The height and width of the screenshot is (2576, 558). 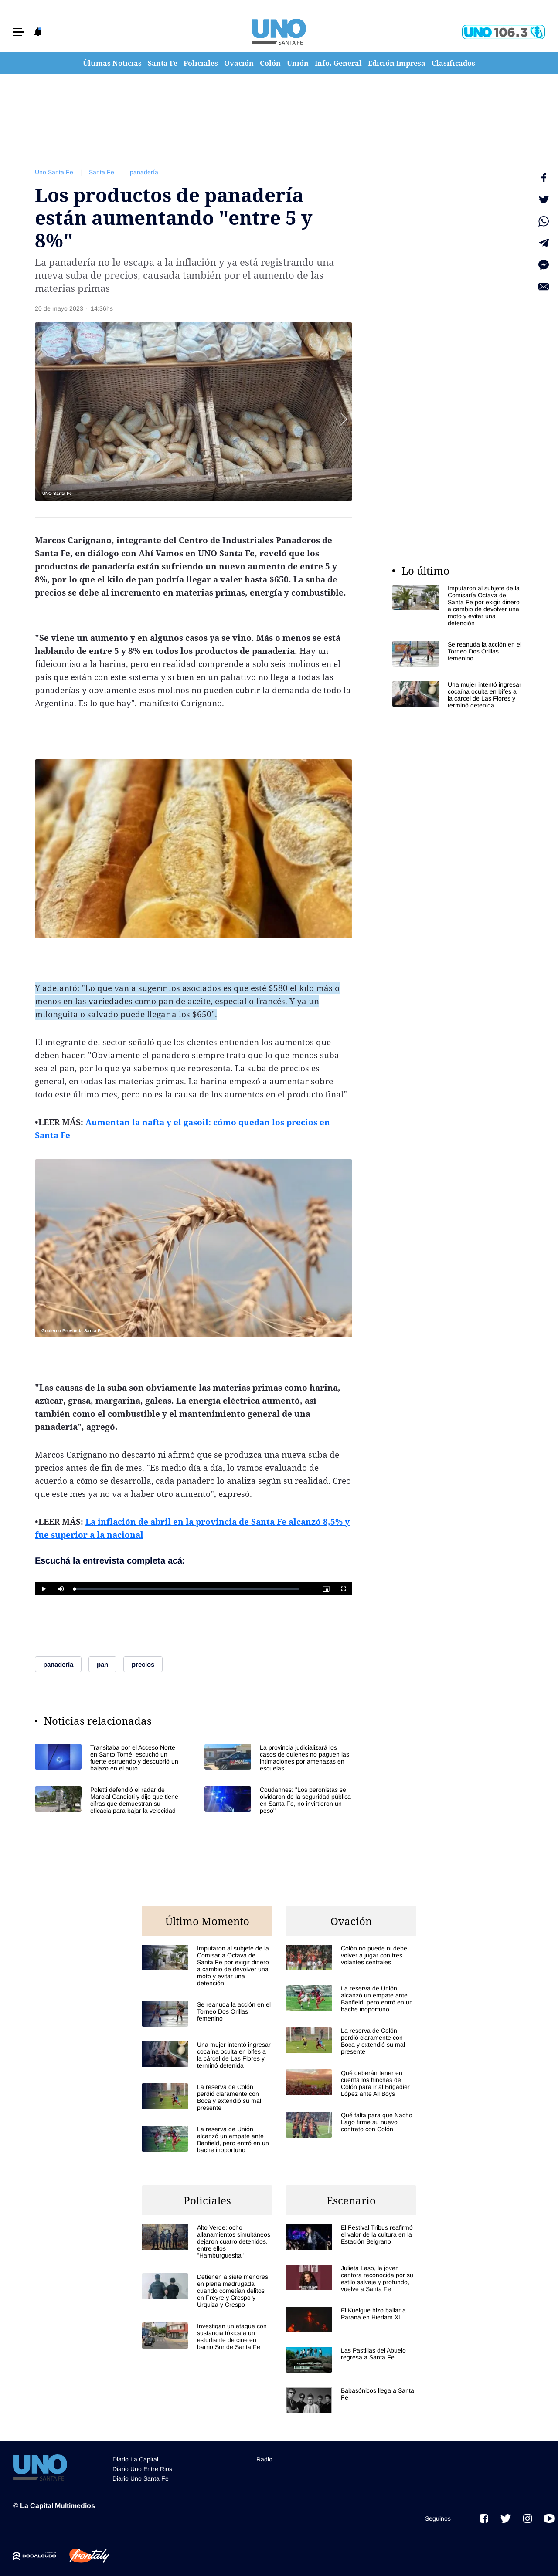 I want to click on Diario Uno Entre Rios, so click(x=142, y=2468).